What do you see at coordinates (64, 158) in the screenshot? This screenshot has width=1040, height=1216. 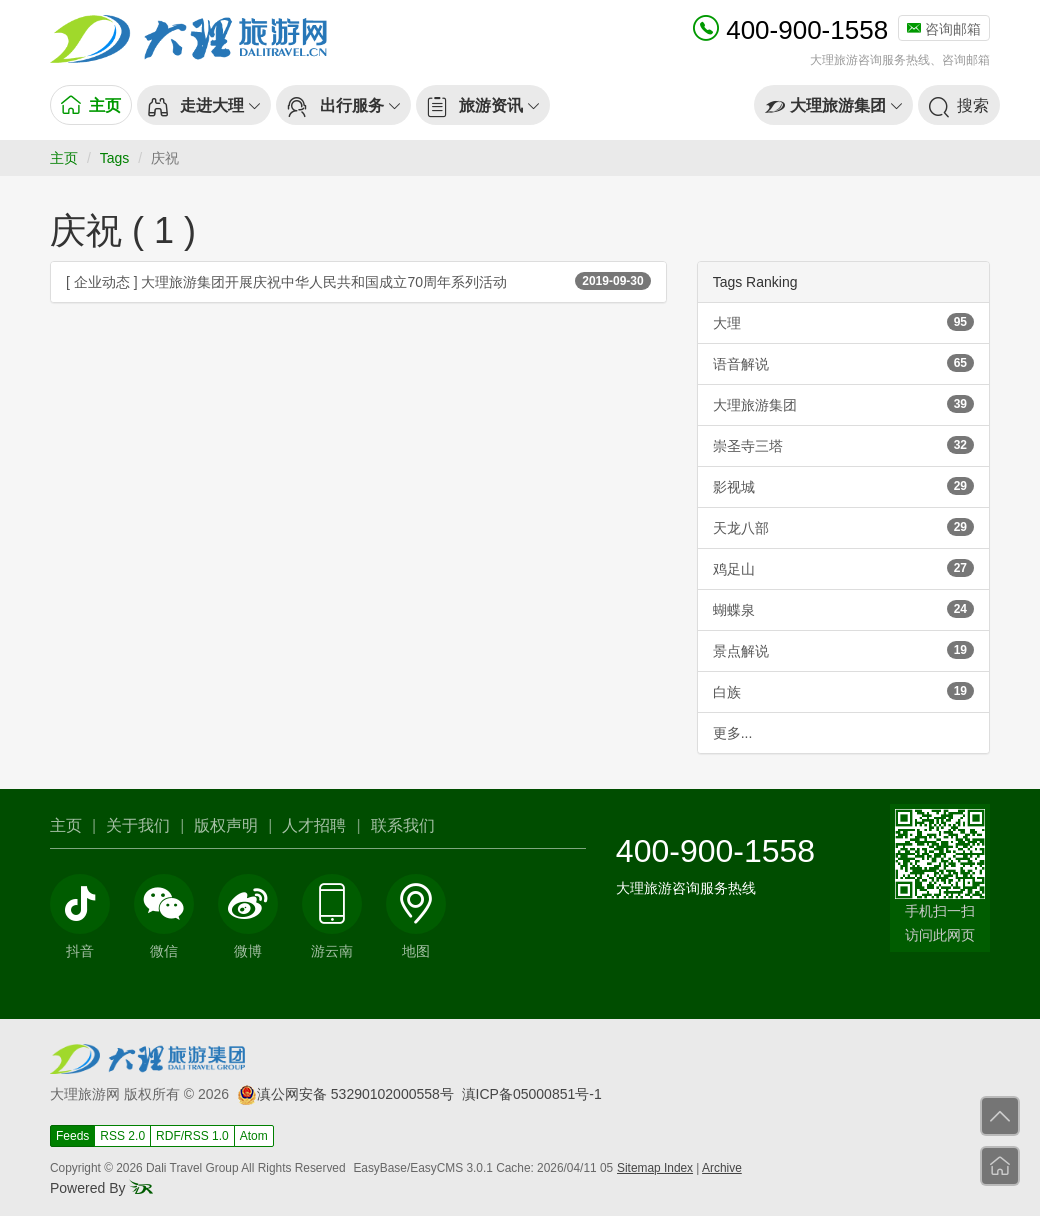 I see `主页` at bounding box center [64, 158].